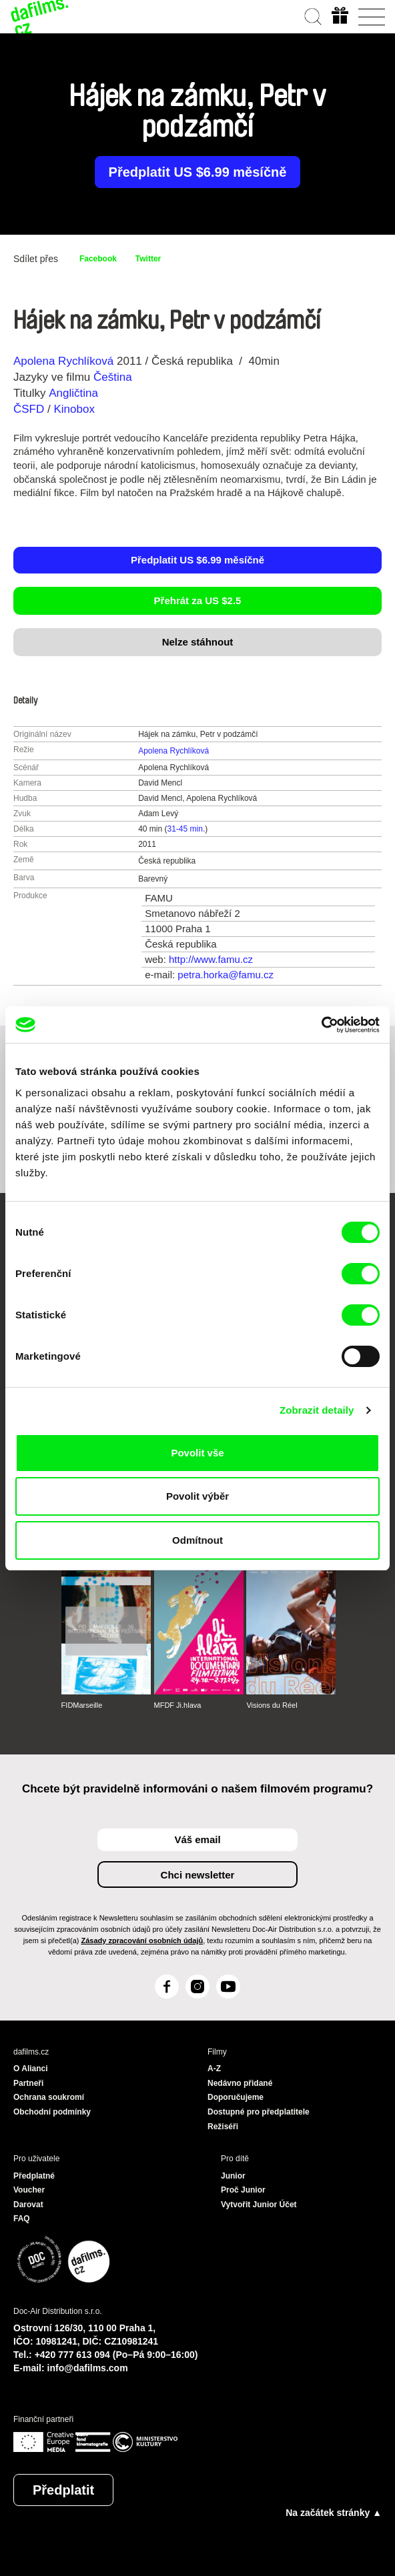  Describe the element at coordinates (112, 377) in the screenshot. I see `Čeština` at that location.